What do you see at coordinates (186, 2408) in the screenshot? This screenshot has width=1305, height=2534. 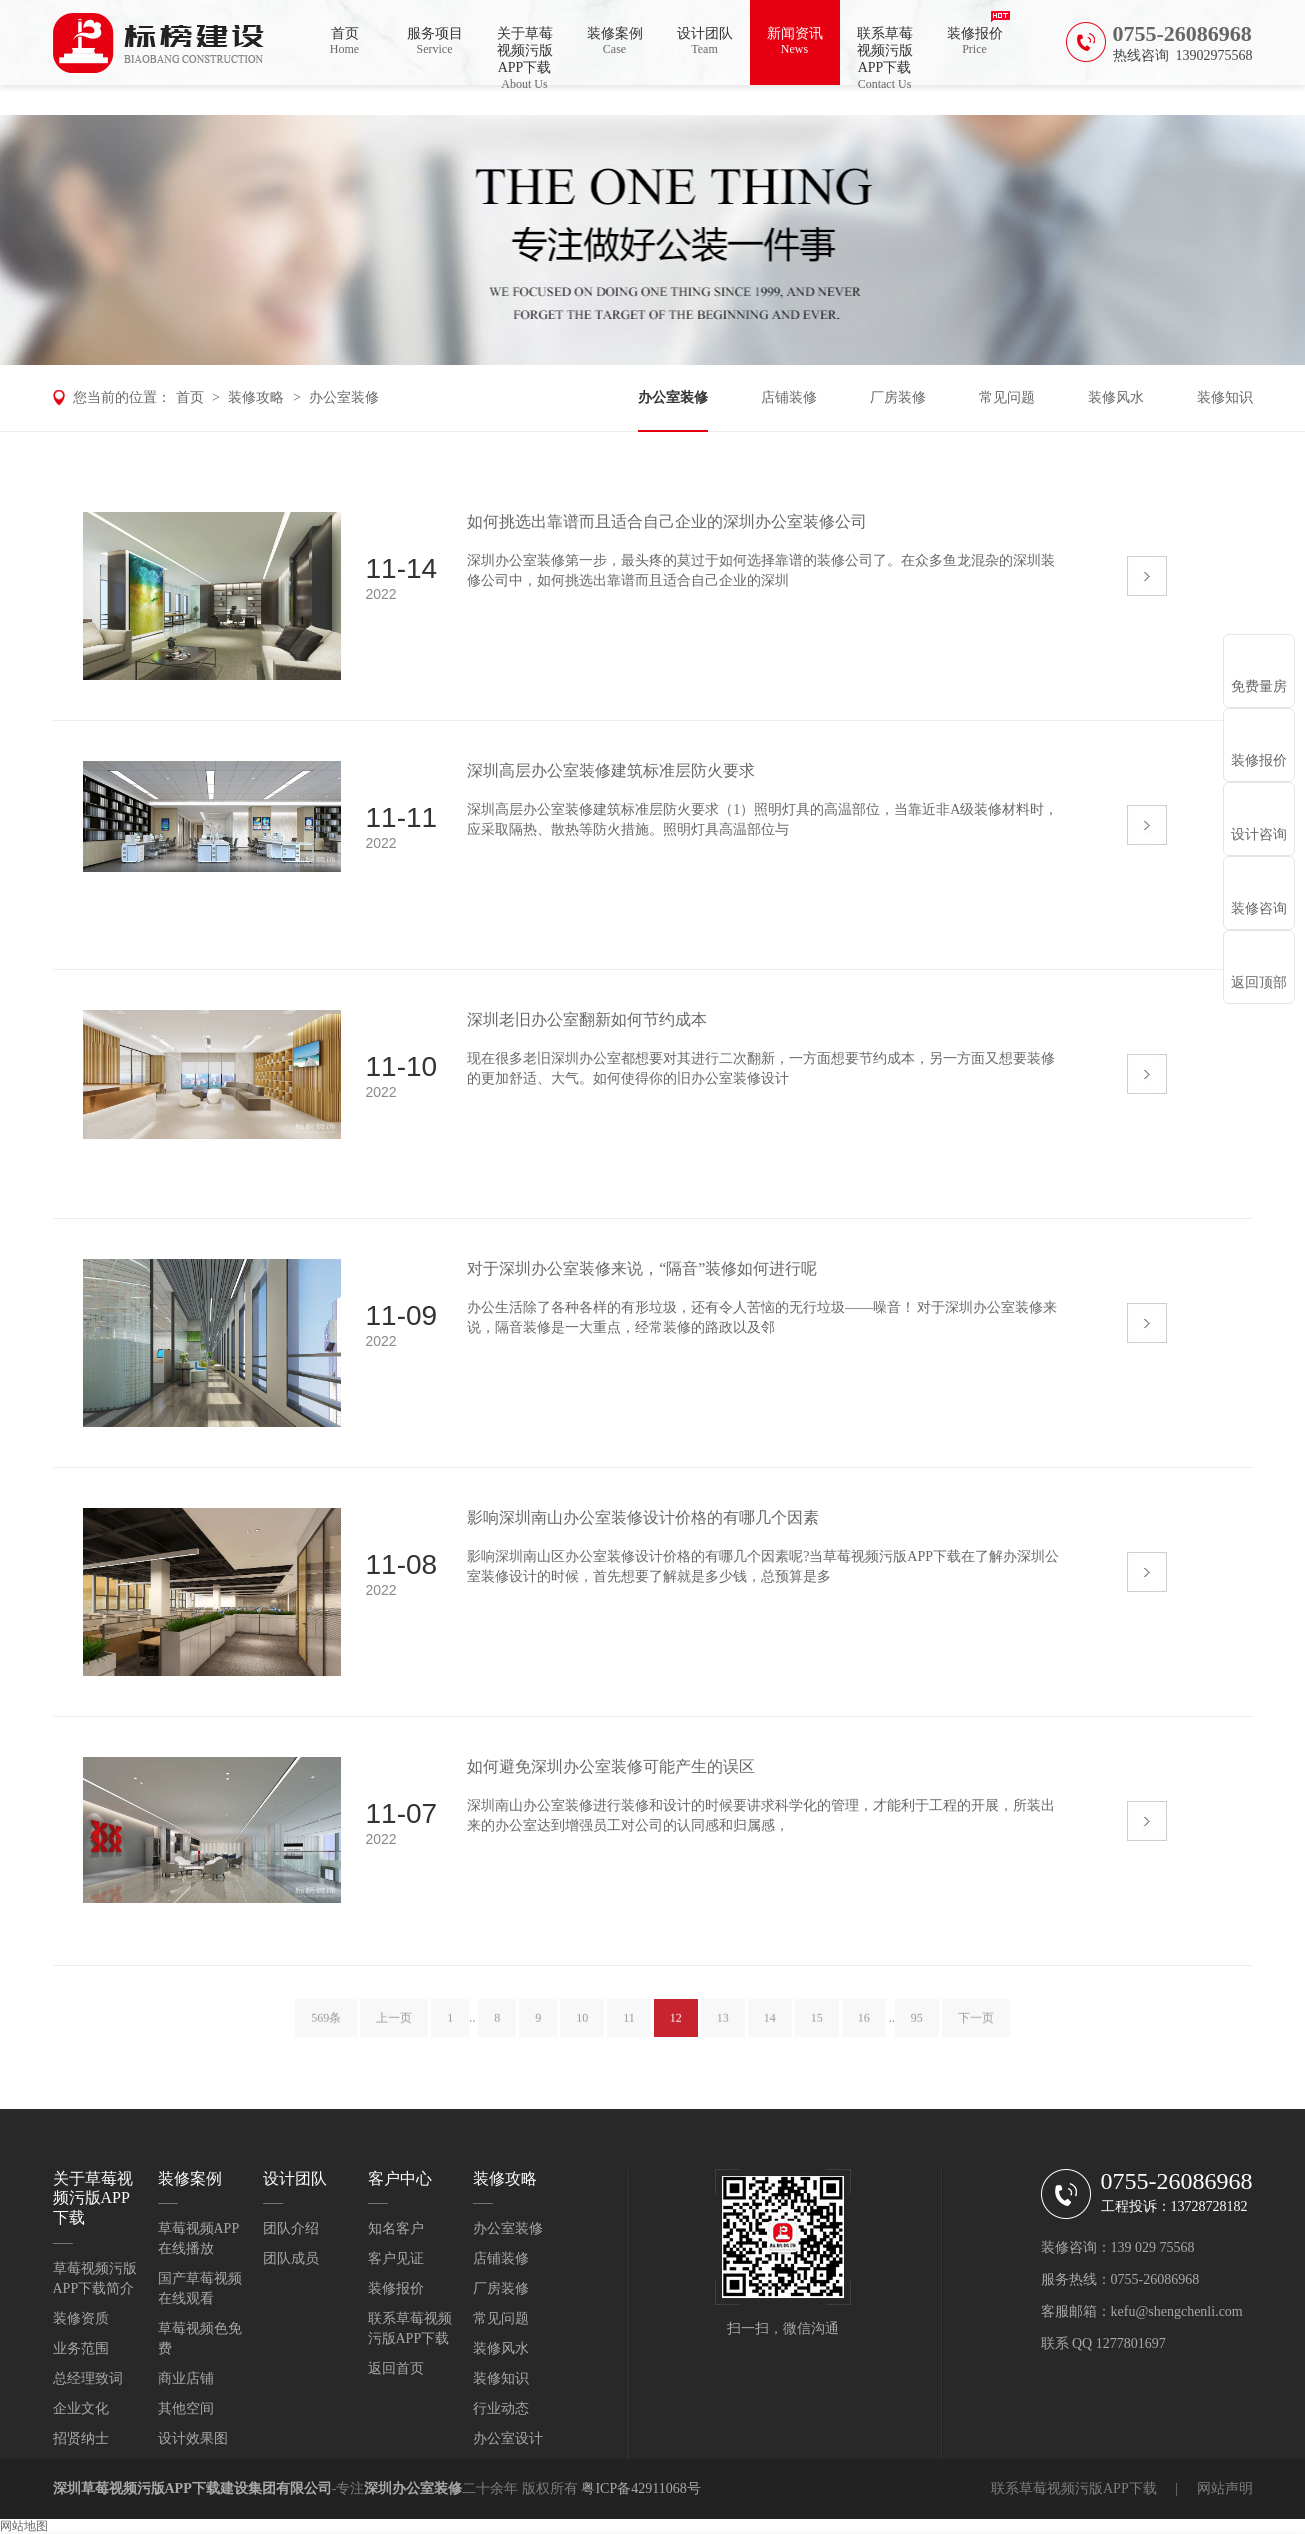 I see `其他空间` at bounding box center [186, 2408].